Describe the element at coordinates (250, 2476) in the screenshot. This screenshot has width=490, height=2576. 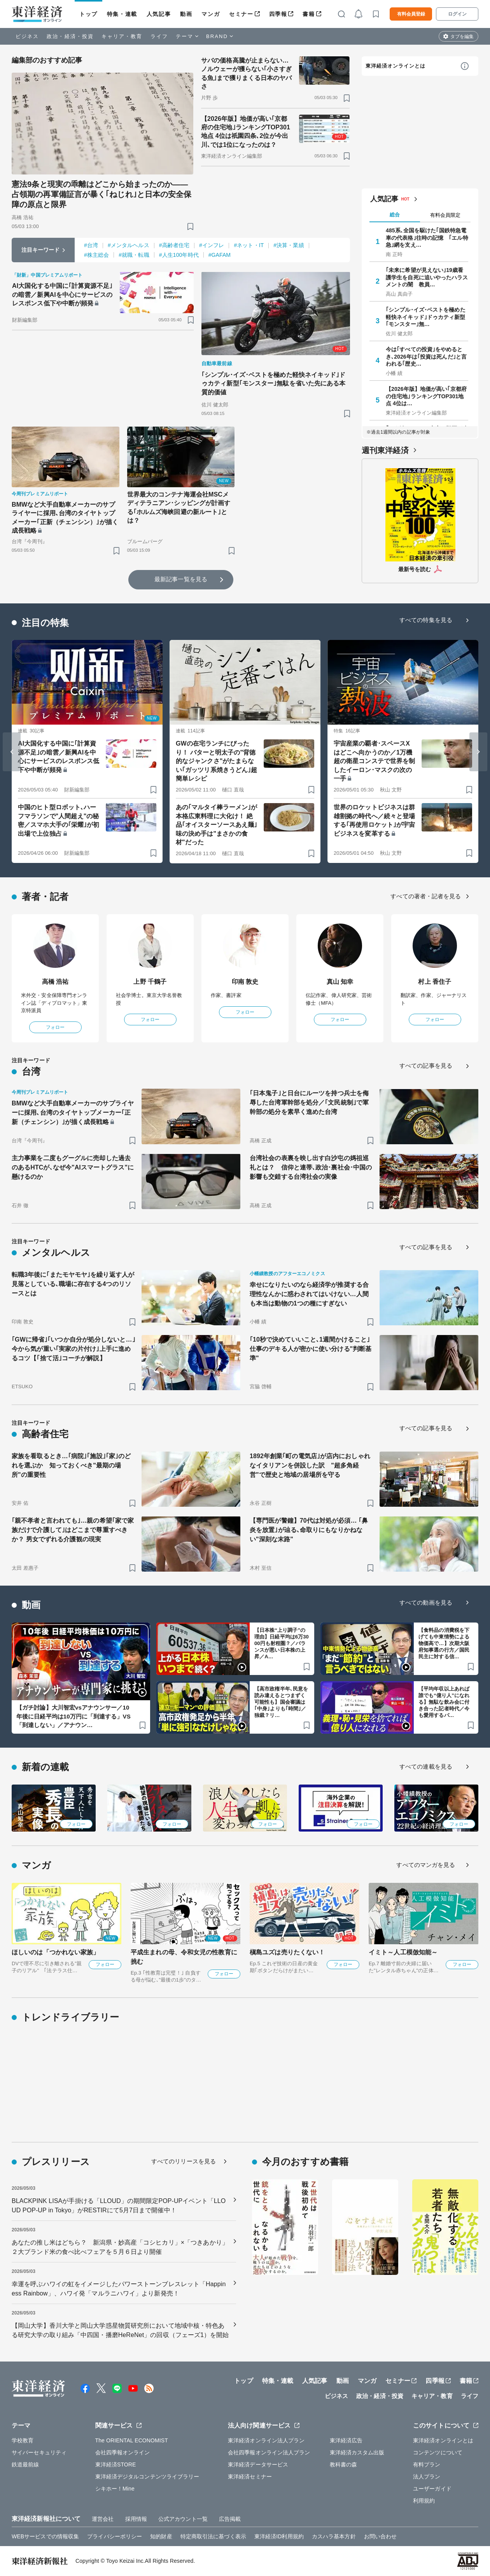
I see `東洋経済セミナー` at that location.